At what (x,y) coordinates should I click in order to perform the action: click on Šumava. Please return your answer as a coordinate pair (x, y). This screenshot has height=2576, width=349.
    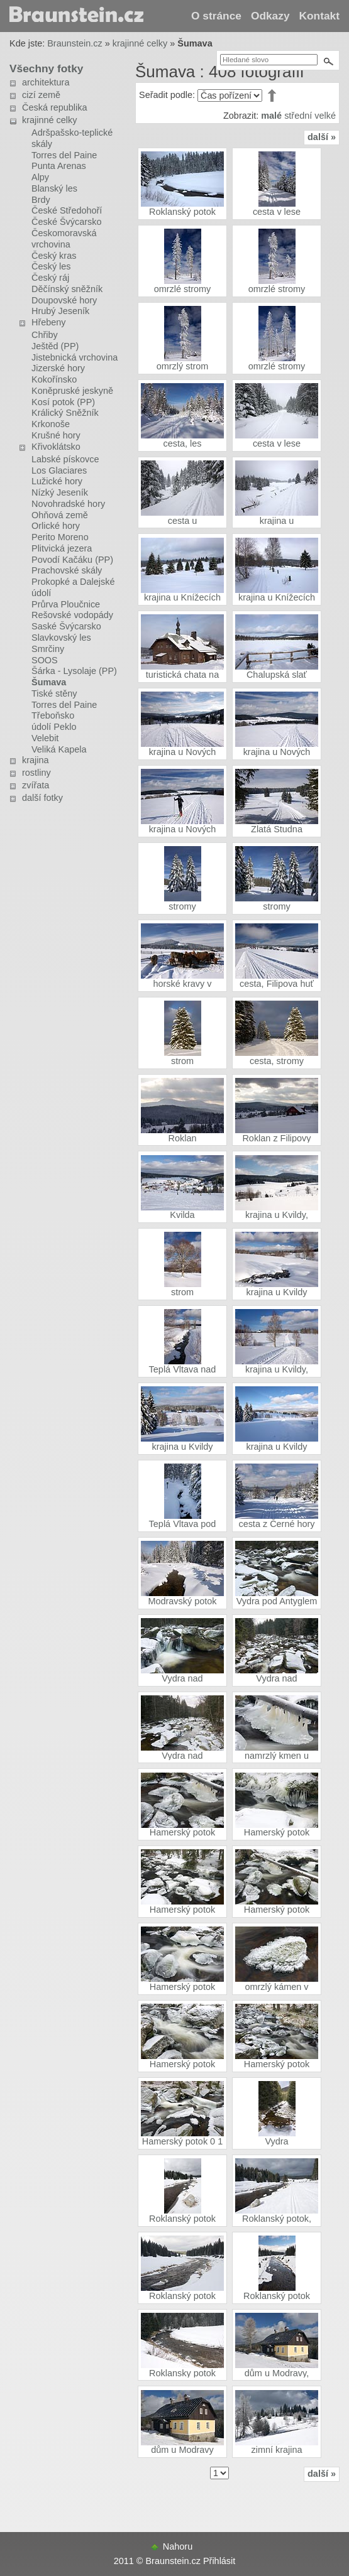
    Looking at the image, I should click on (48, 682).